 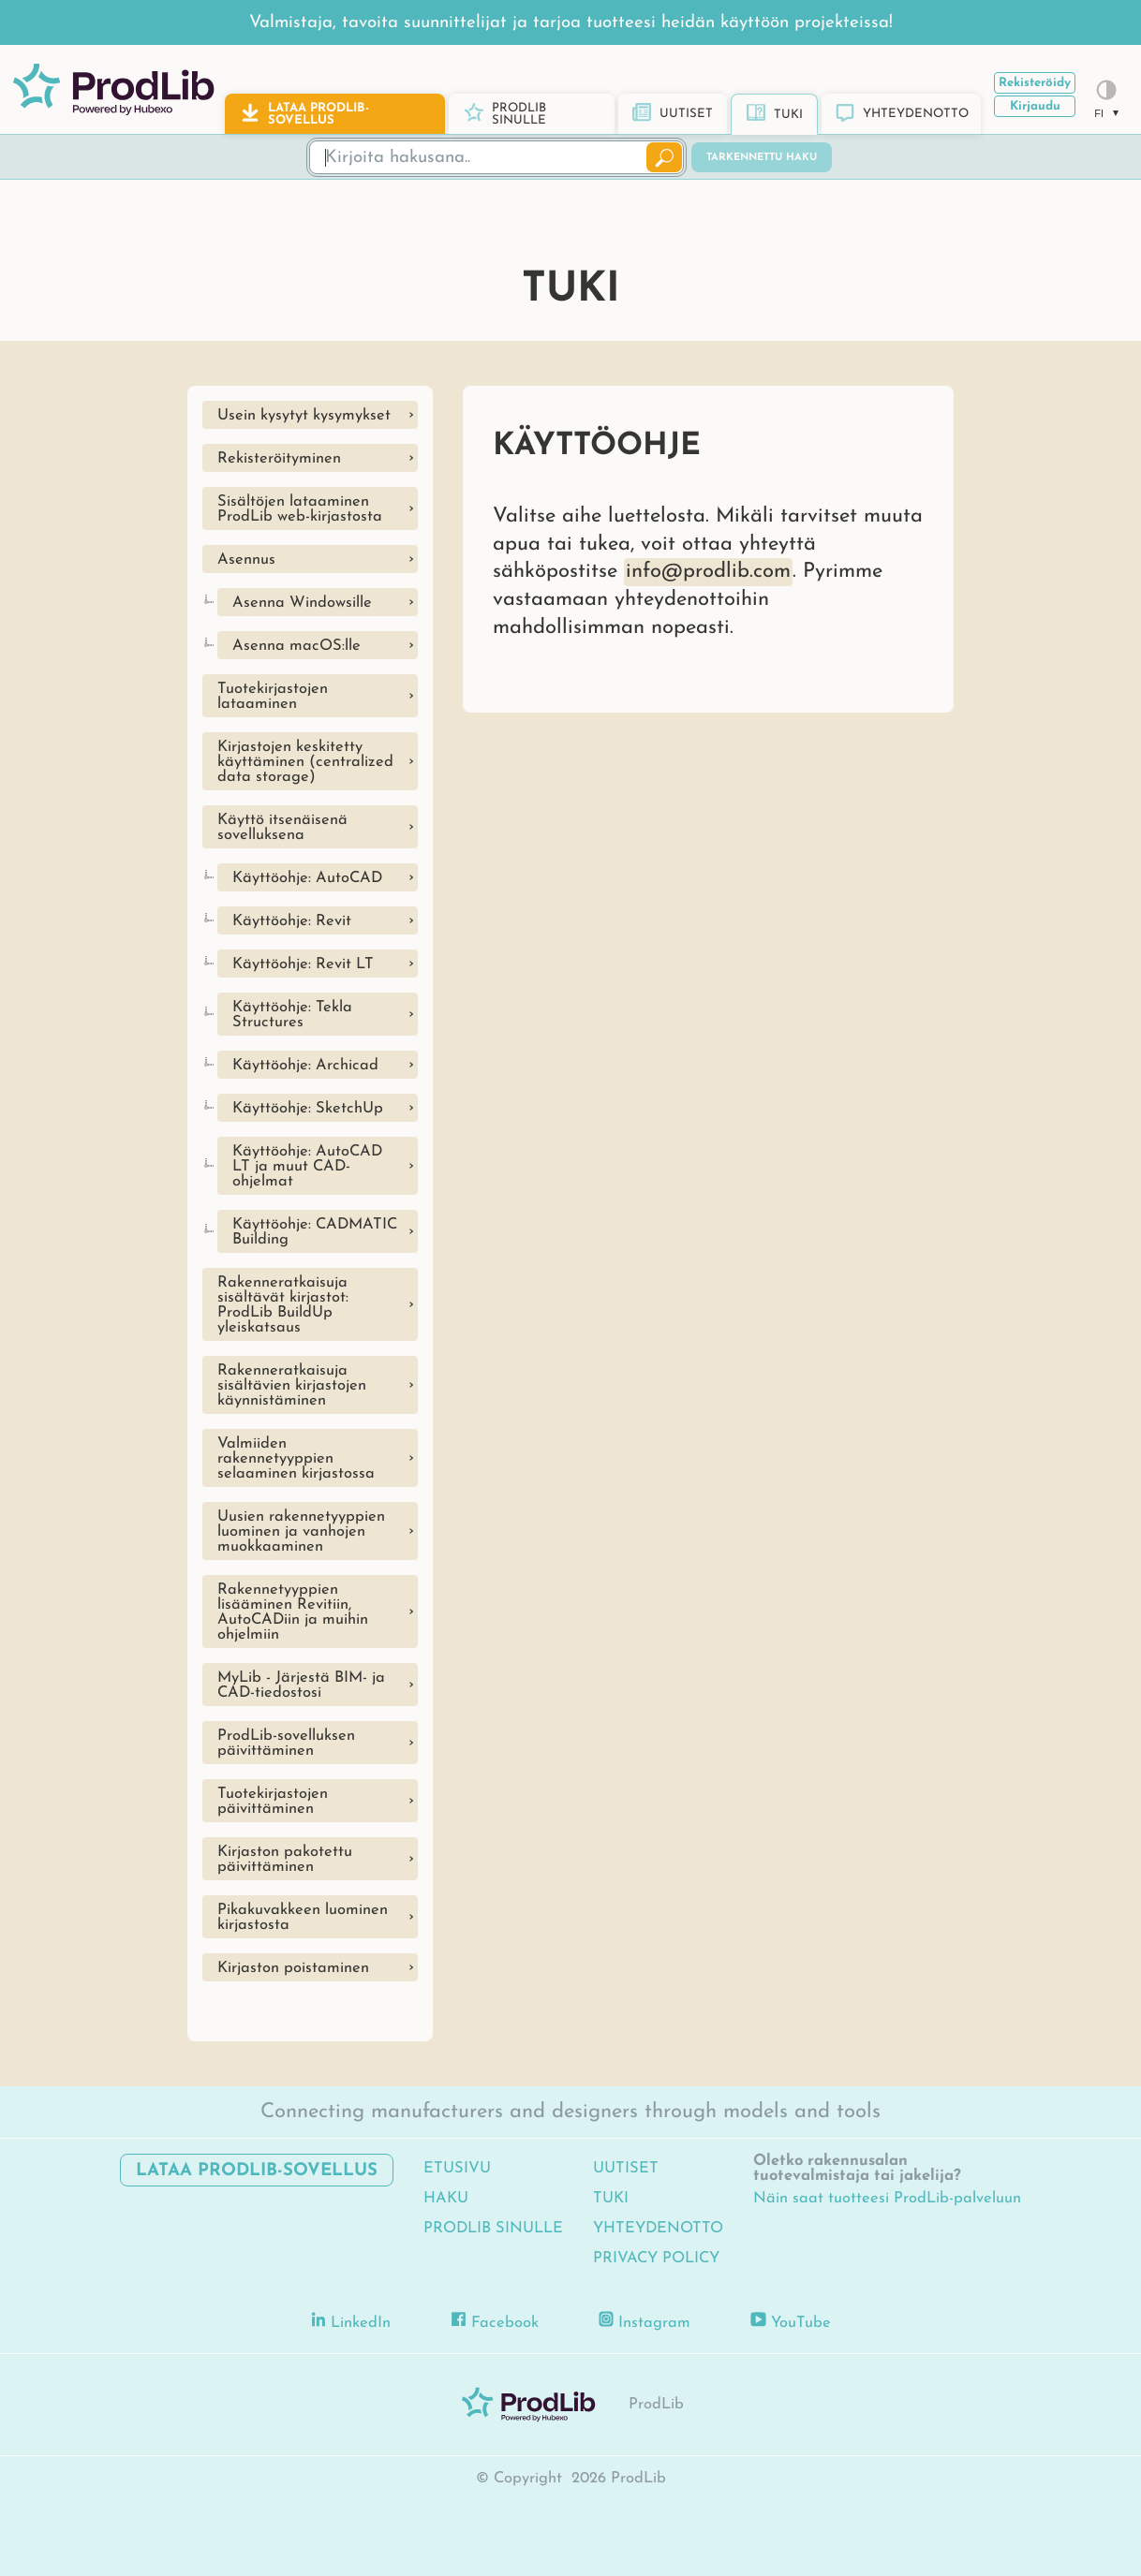 What do you see at coordinates (708, 571) in the screenshot?
I see `info@prodlib.com` at bounding box center [708, 571].